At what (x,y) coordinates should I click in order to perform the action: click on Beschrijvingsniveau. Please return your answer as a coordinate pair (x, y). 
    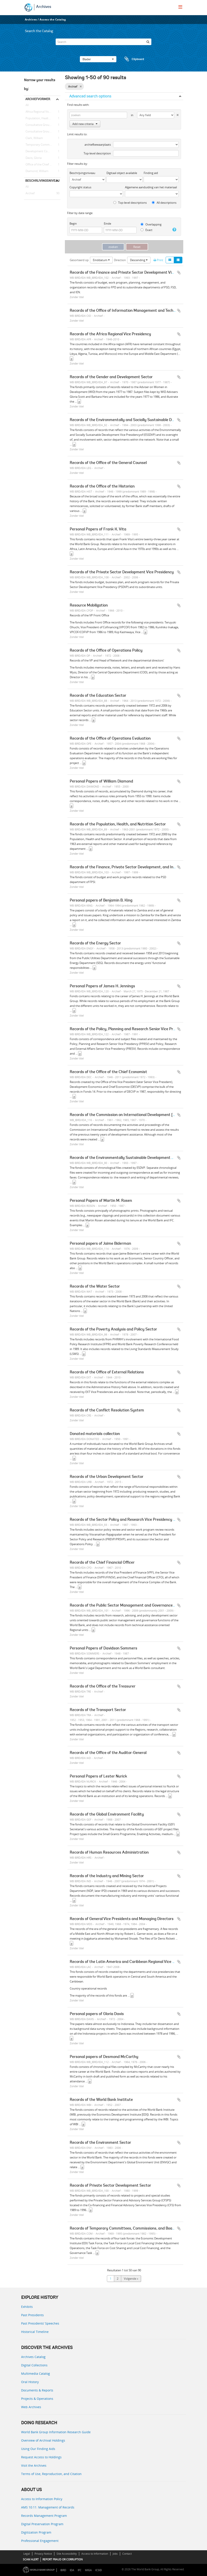
    Looking at the image, I should click on (42, 180).